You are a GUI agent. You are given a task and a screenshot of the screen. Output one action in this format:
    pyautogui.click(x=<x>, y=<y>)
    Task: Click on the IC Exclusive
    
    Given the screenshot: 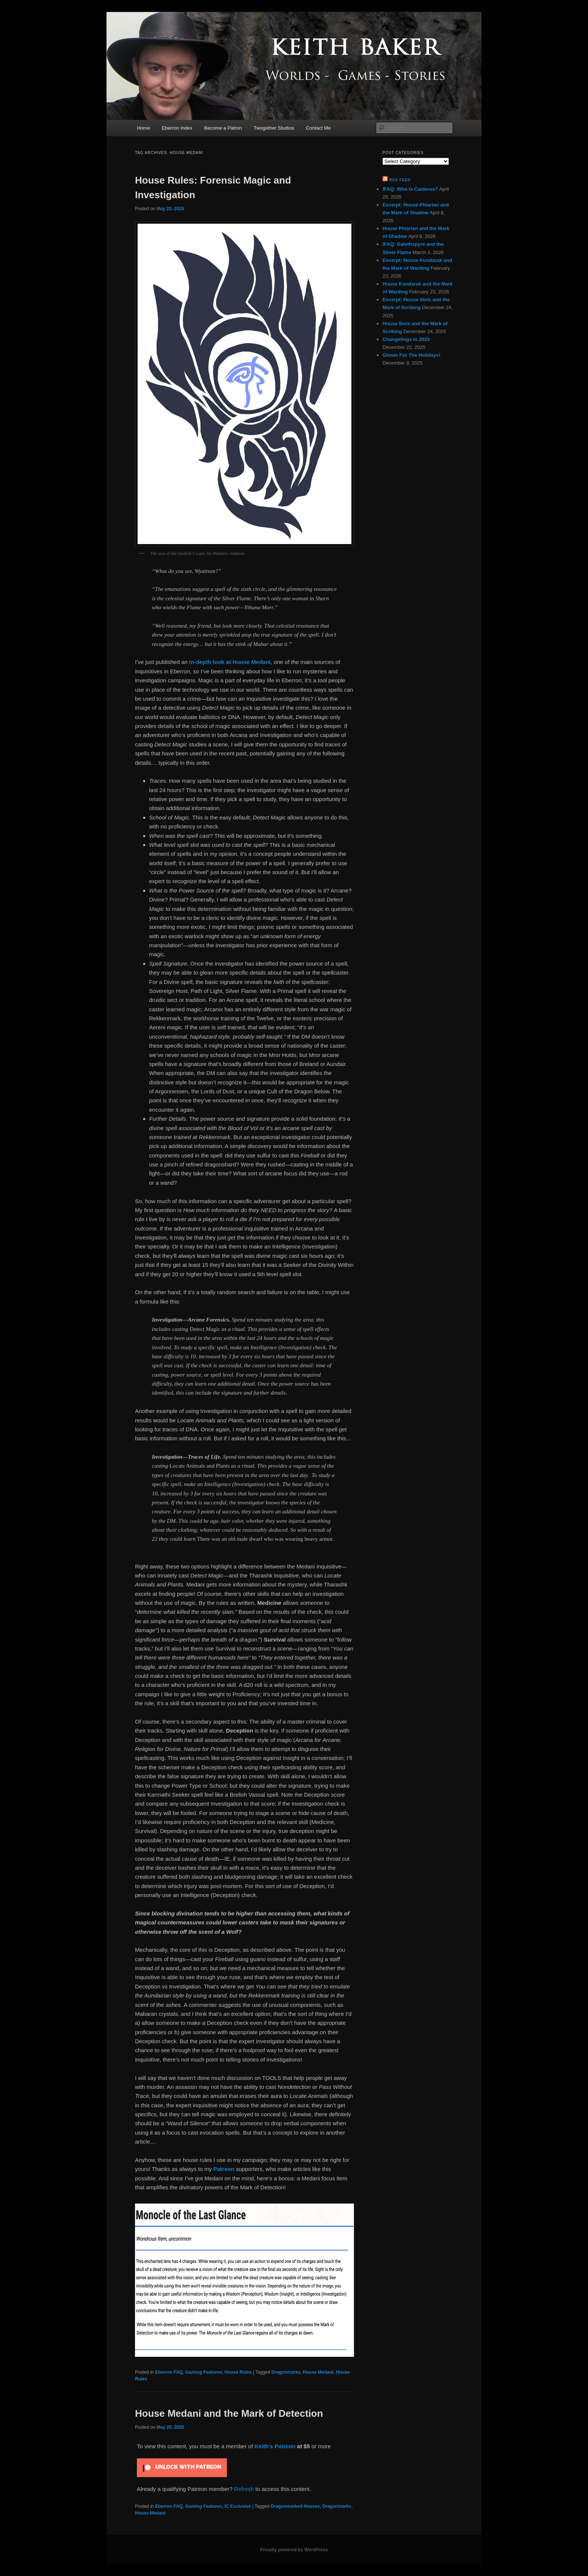 What is the action you would take?
    pyautogui.click(x=238, y=2506)
    